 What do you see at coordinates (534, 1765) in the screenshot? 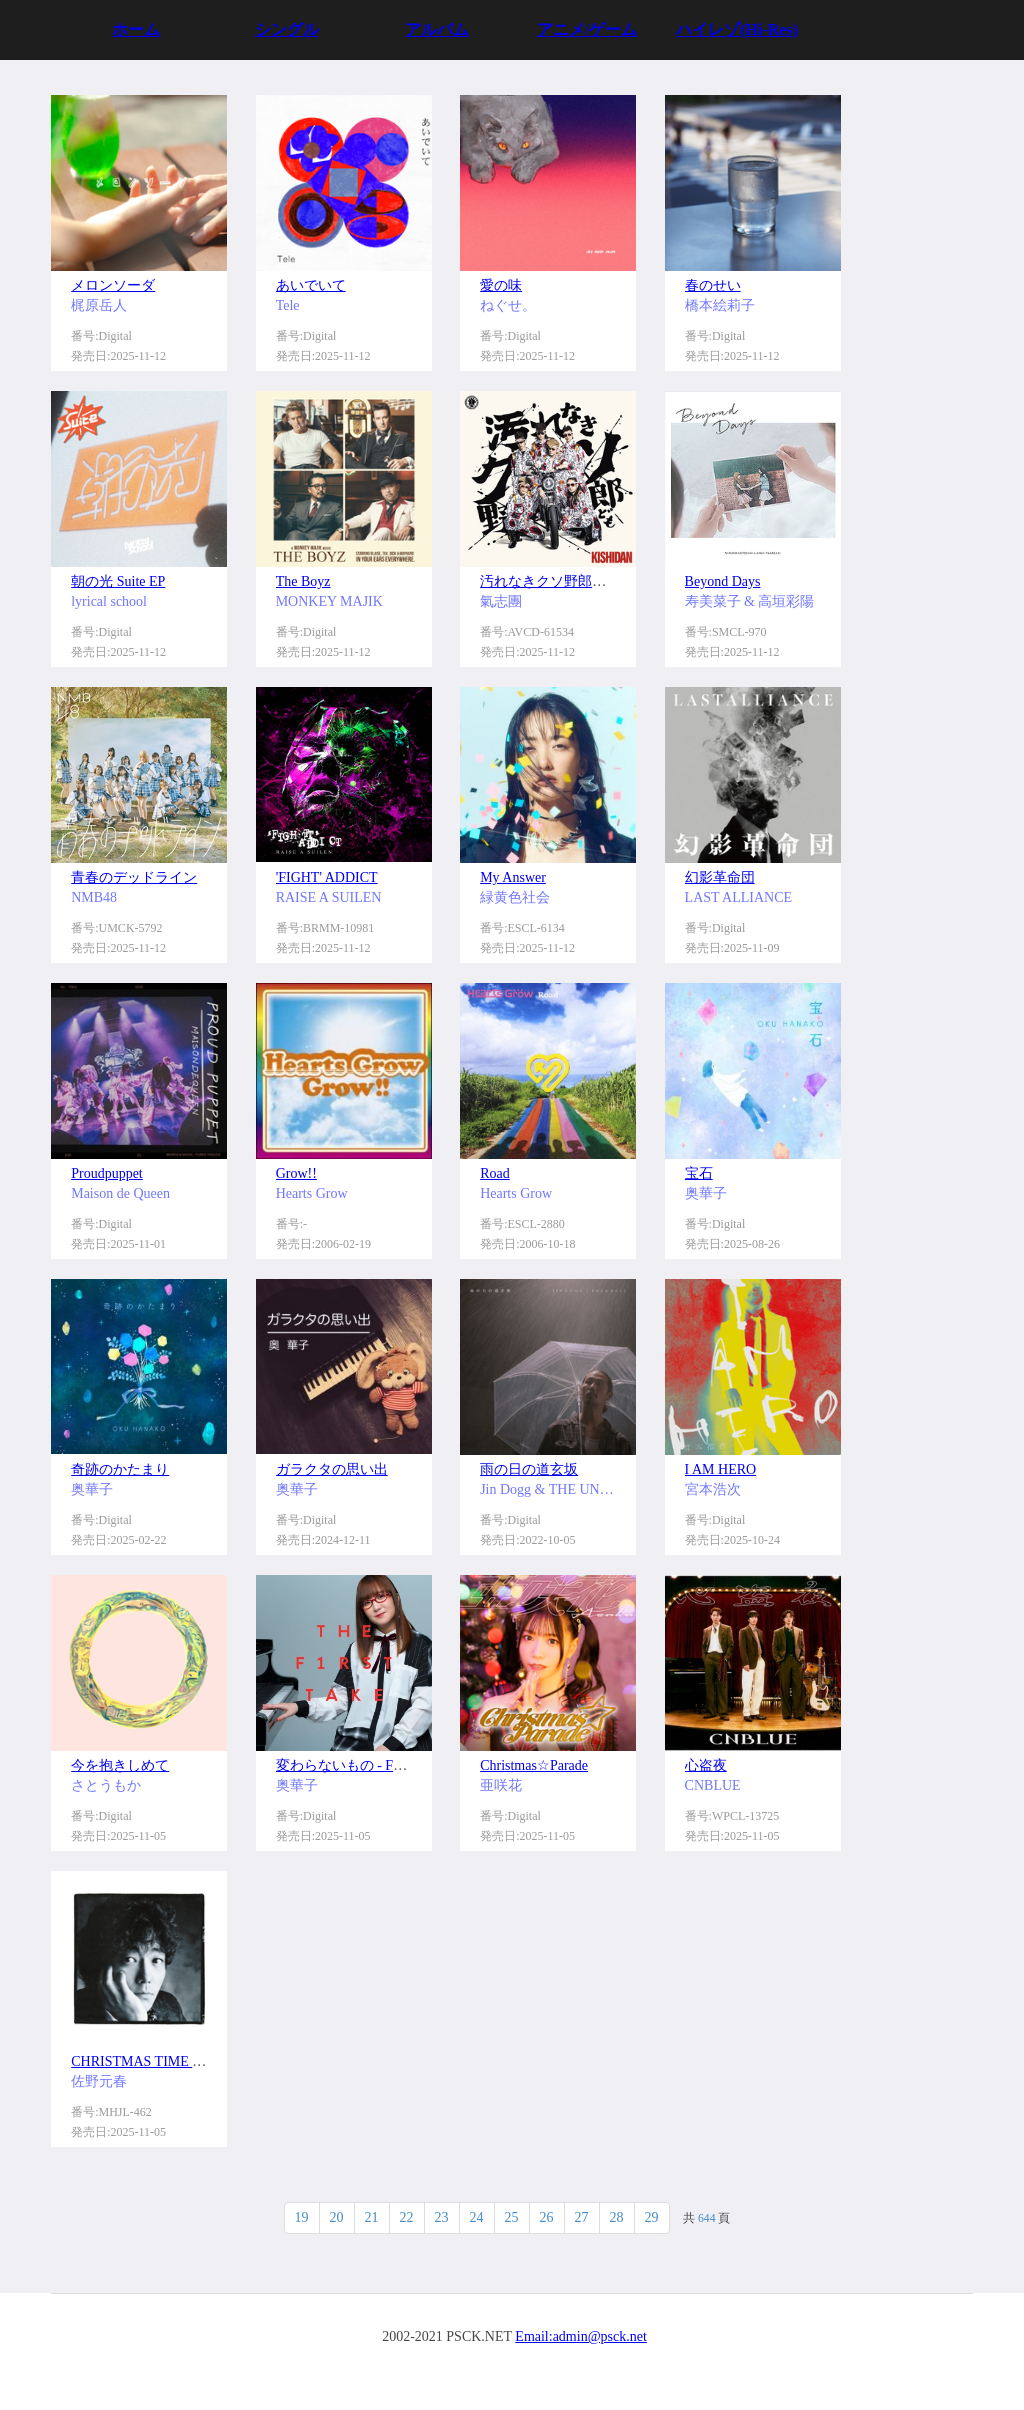
I see `Christmas☆Parade` at bounding box center [534, 1765].